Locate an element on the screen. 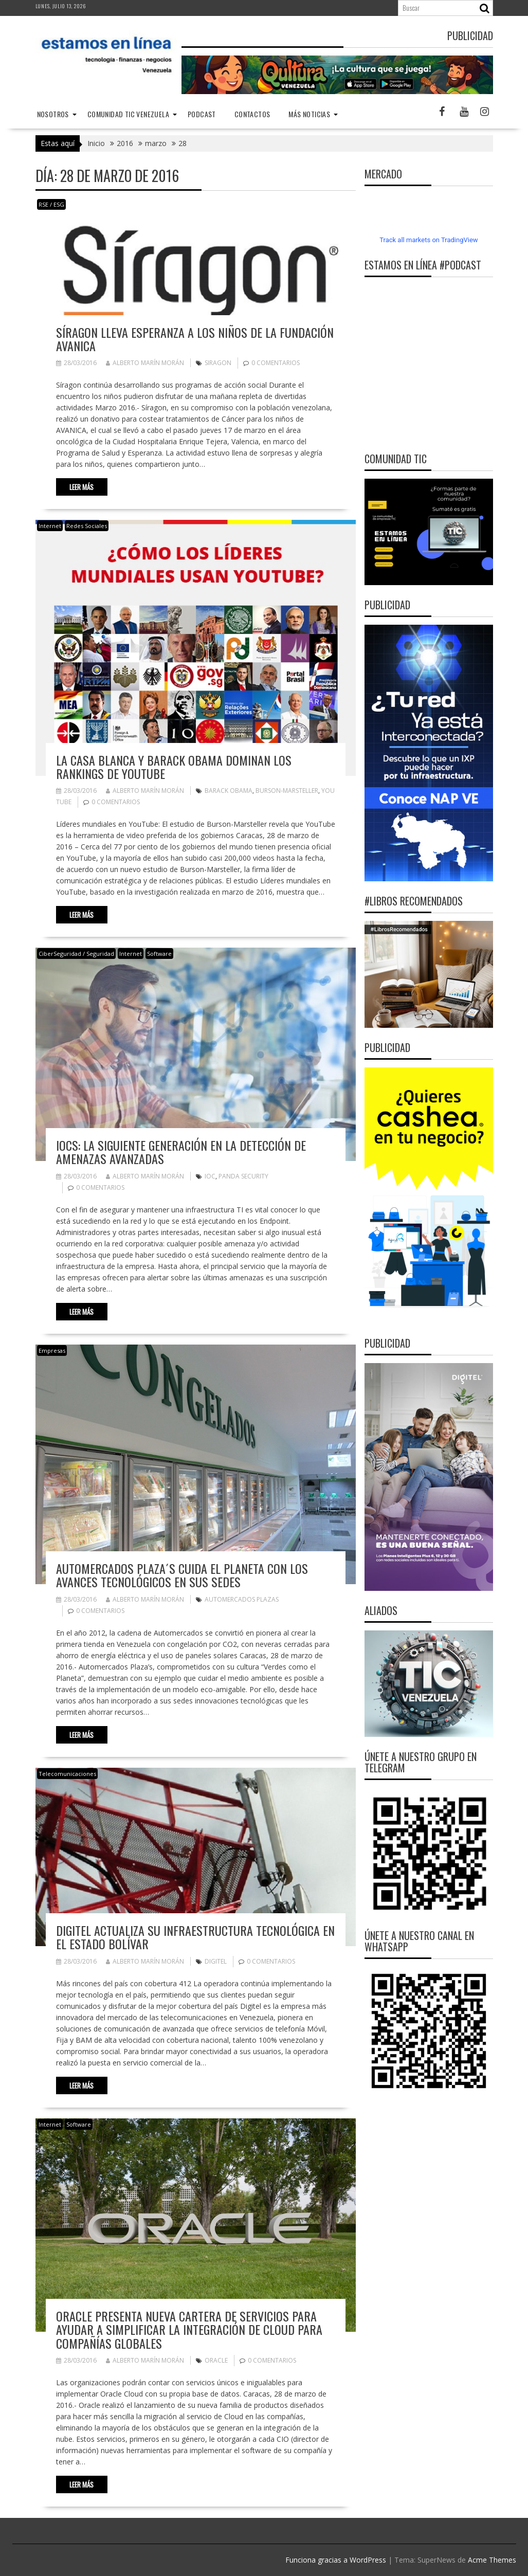 This screenshot has height=2576, width=528. CiberSeguridad / Seguridad is located at coordinates (76, 953).